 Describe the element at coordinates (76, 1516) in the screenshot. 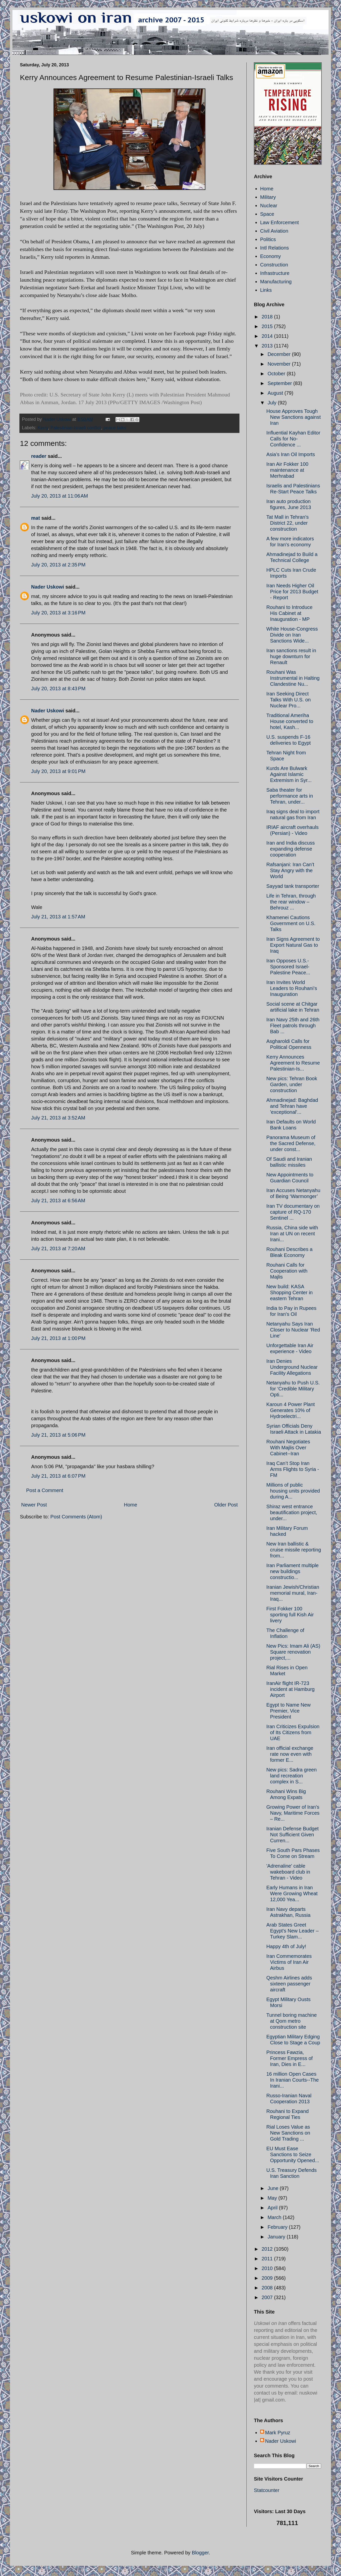

I see `Post Comments (Atom)` at that location.